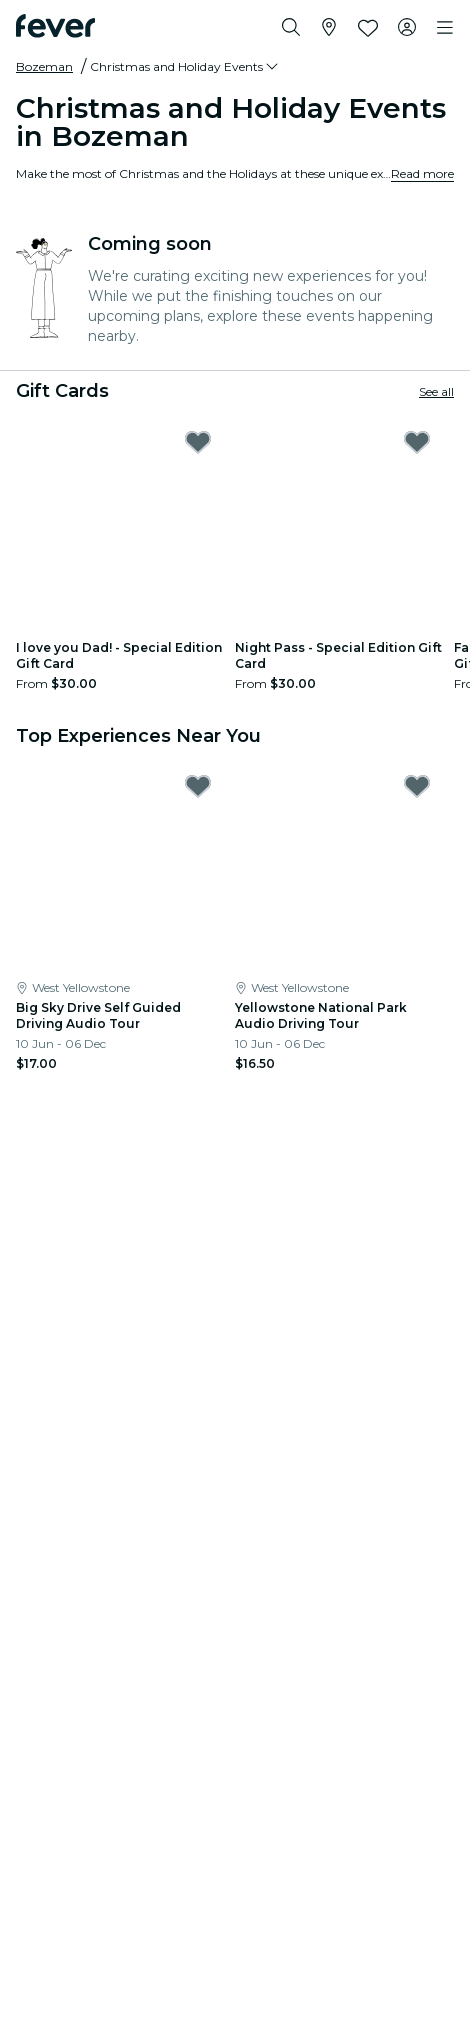 Image resolution: width=470 pixels, height=2029 pixels. I want to click on [Mark I love you Dad! - Special Edition Gift Card as favorite], so click(198, 442).